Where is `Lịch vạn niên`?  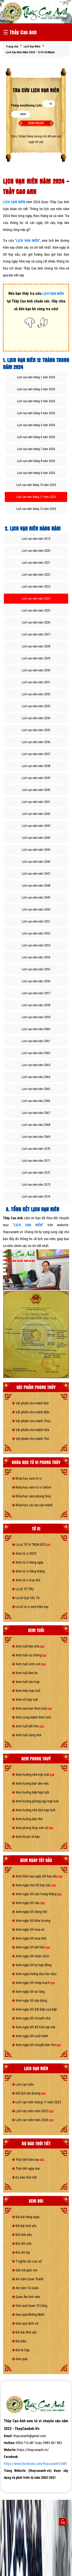 Lịch vạn niên is located at coordinates (23, 2084).